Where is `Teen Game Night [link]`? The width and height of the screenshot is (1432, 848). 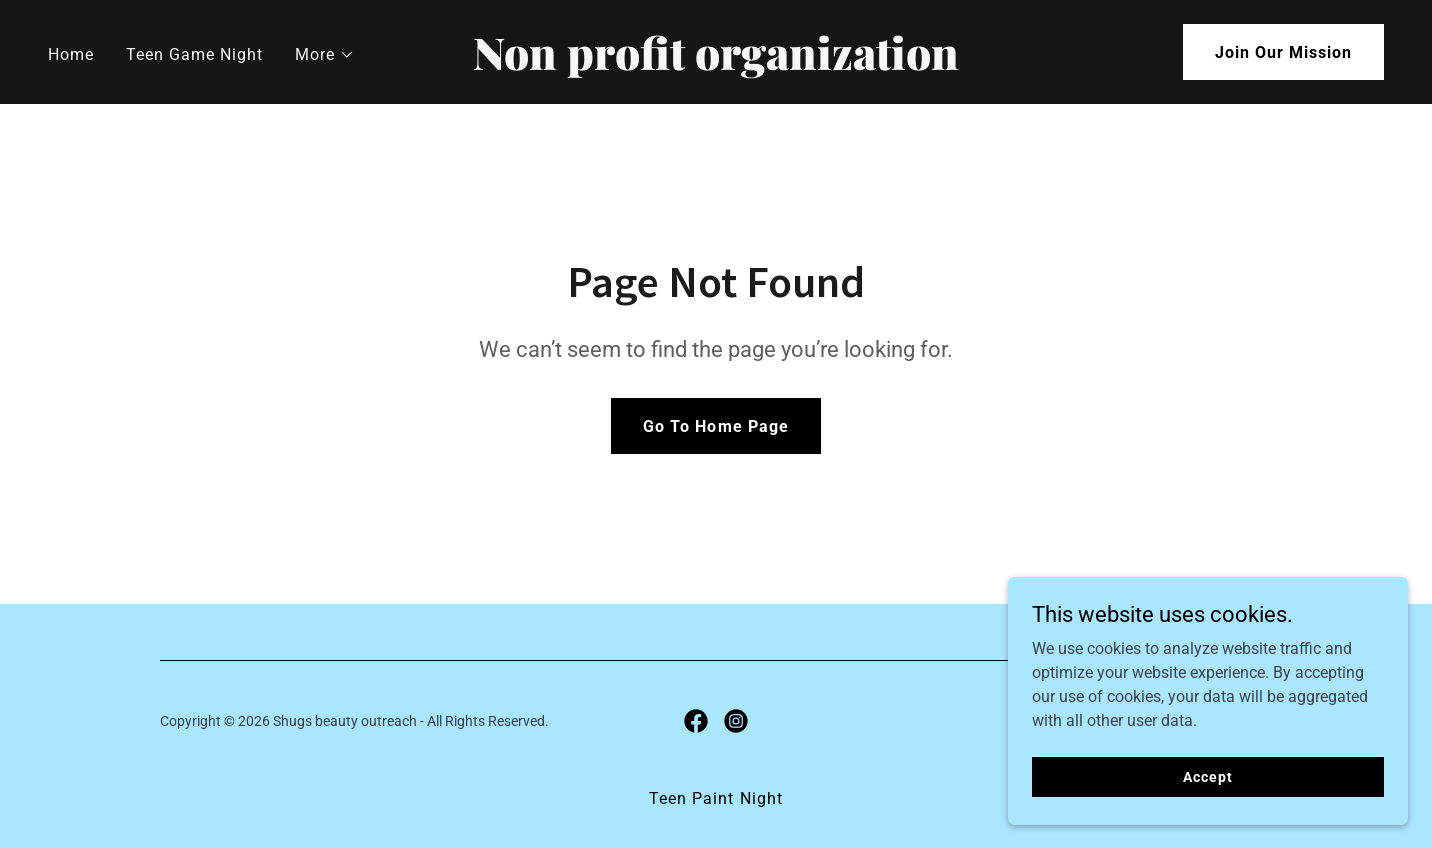
Teen Game Night [link] is located at coordinates (194, 54).